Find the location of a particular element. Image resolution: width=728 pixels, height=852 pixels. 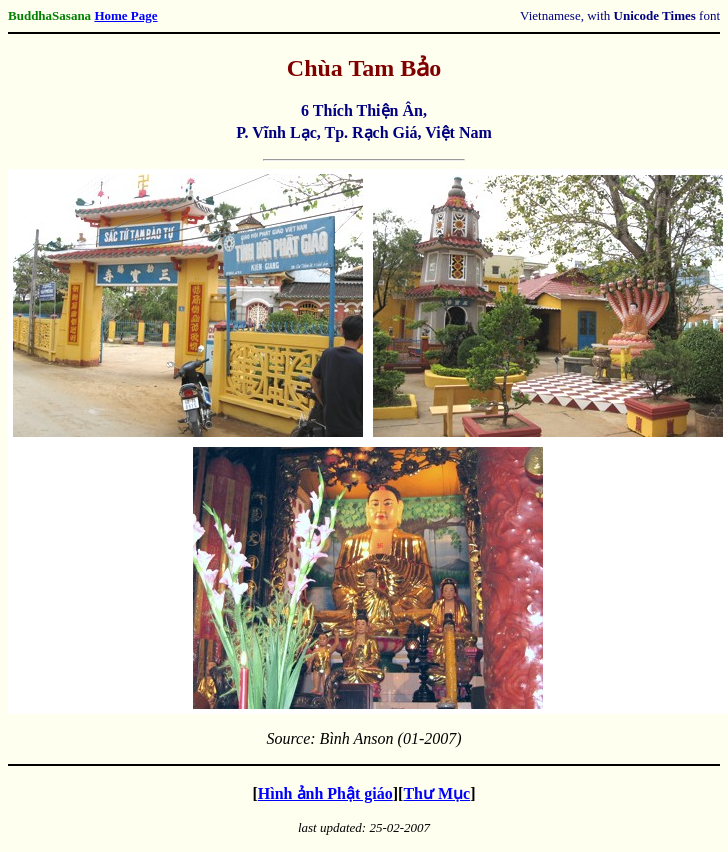

Thư Mục is located at coordinates (436, 793).